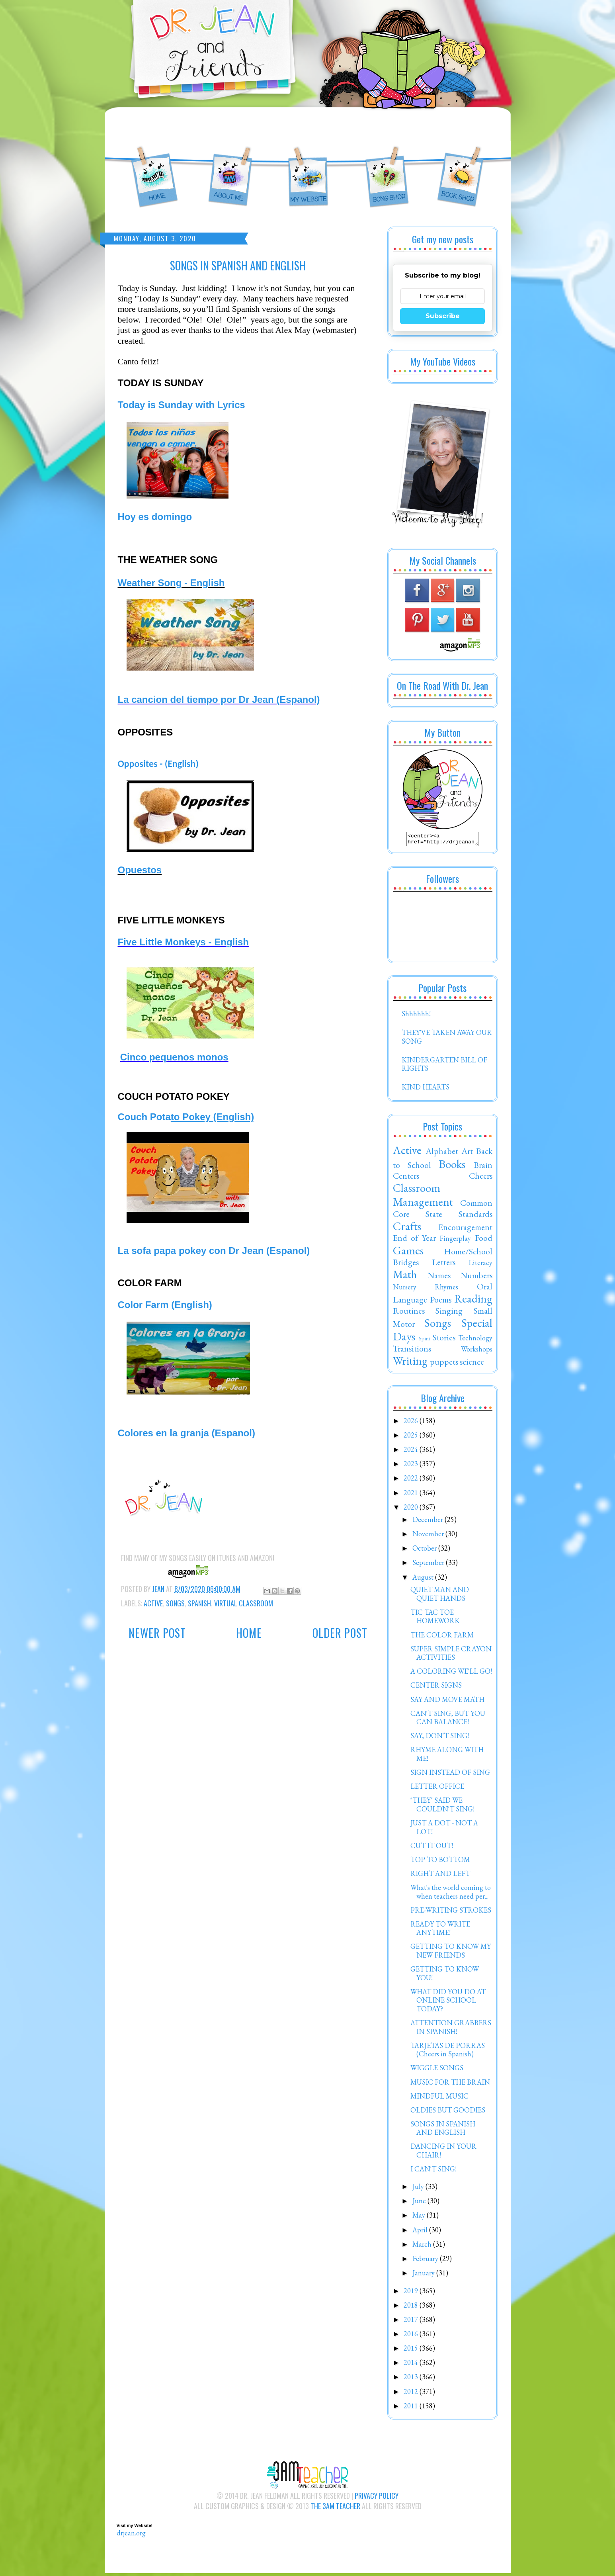  I want to click on MUSIC FOR THE BRAIN, so click(450, 2084).